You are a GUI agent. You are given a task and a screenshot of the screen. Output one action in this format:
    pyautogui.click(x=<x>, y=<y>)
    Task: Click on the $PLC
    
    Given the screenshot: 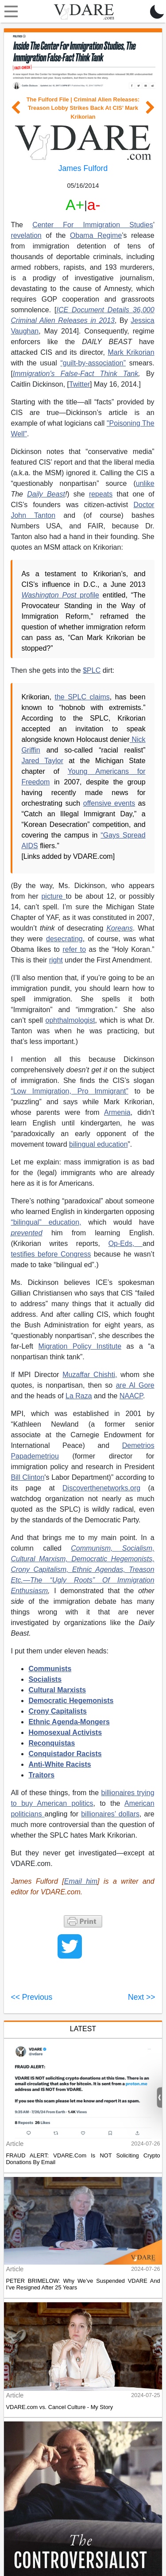 What is the action you would take?
    pyautogui.click(x=91, y=670)
    